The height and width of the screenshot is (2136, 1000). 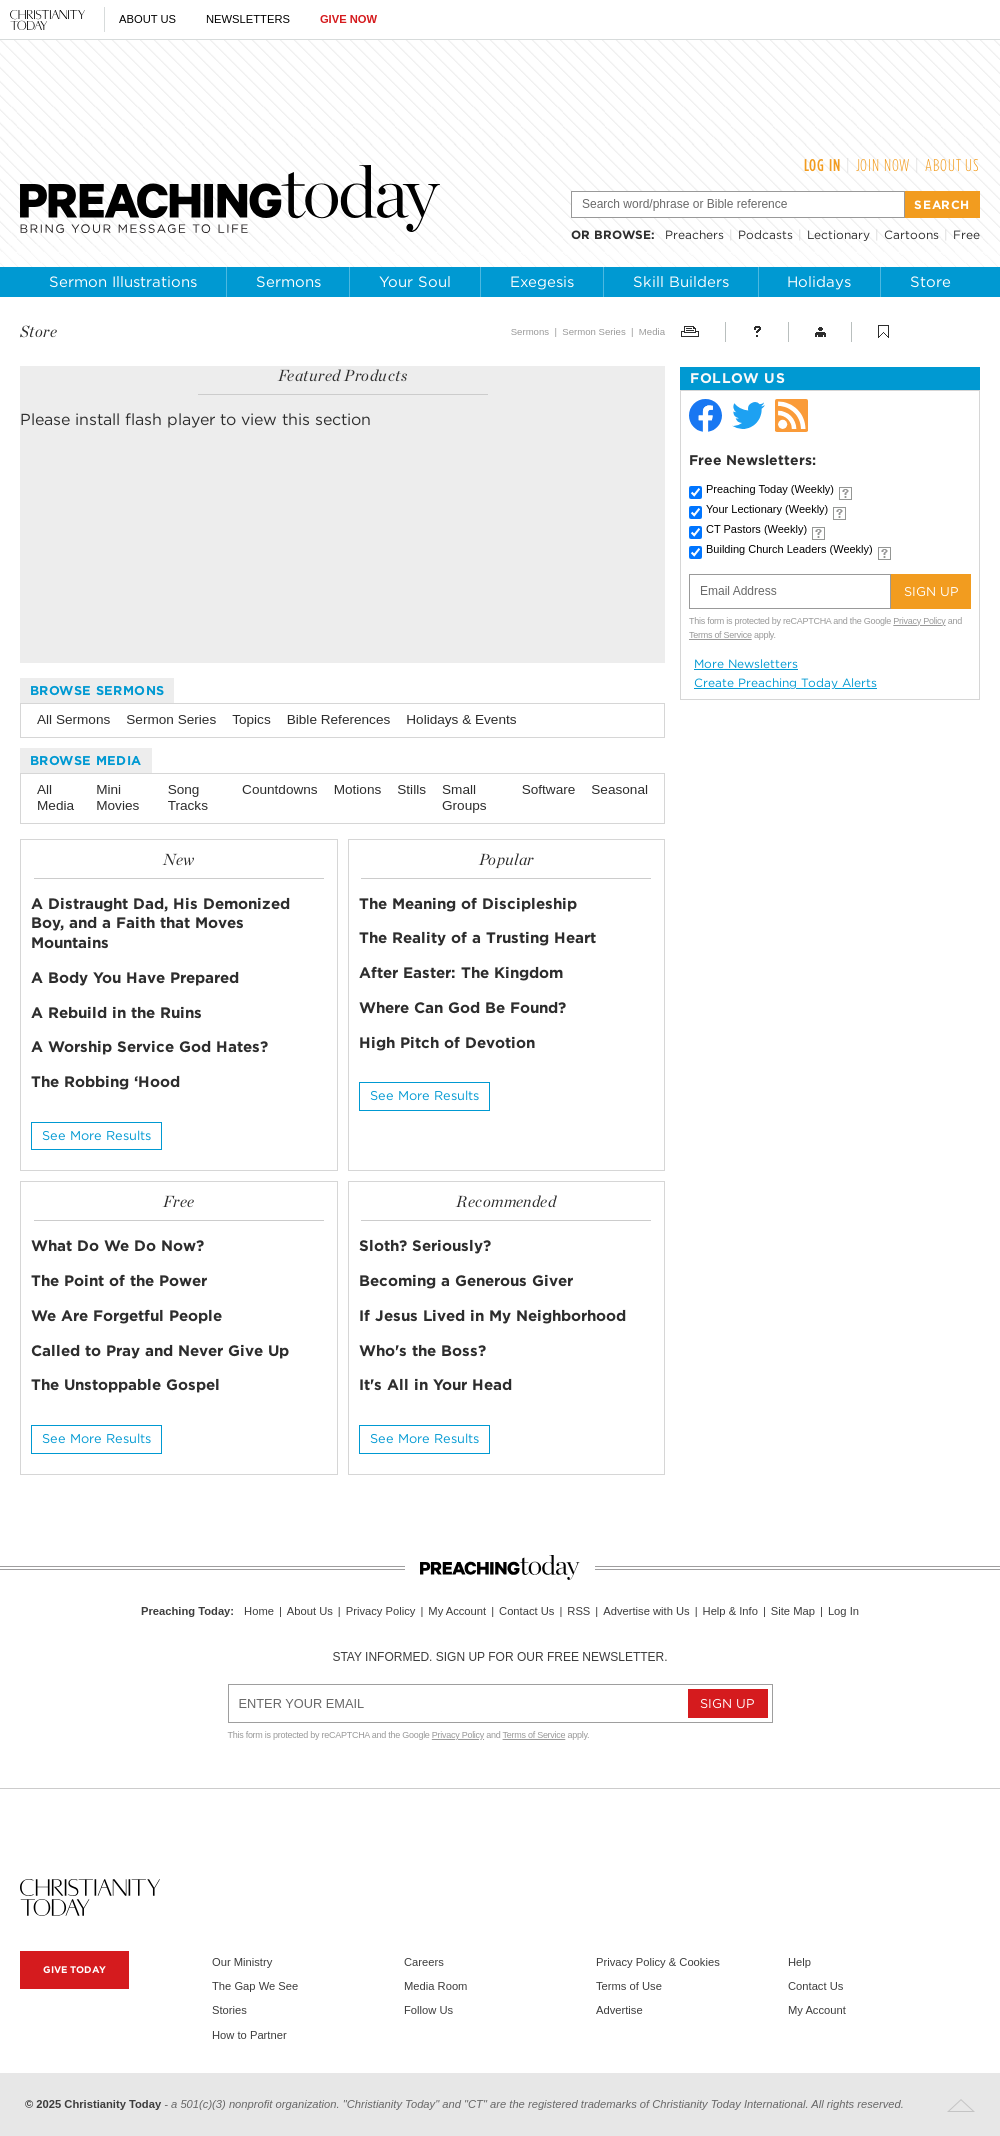 What do you see at coordinates (447, 1042) in the screenshot?
I see `High Pitch of Devotion` at bounding box center [447, 1042].